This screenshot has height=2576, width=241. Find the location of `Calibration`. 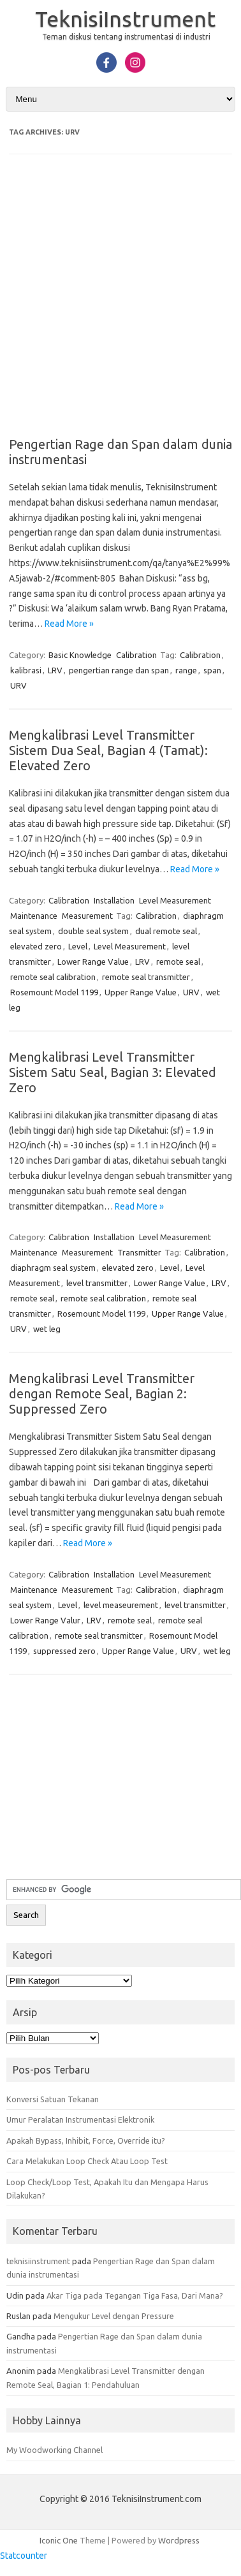

Calibration is located at coordinates (136, 654).